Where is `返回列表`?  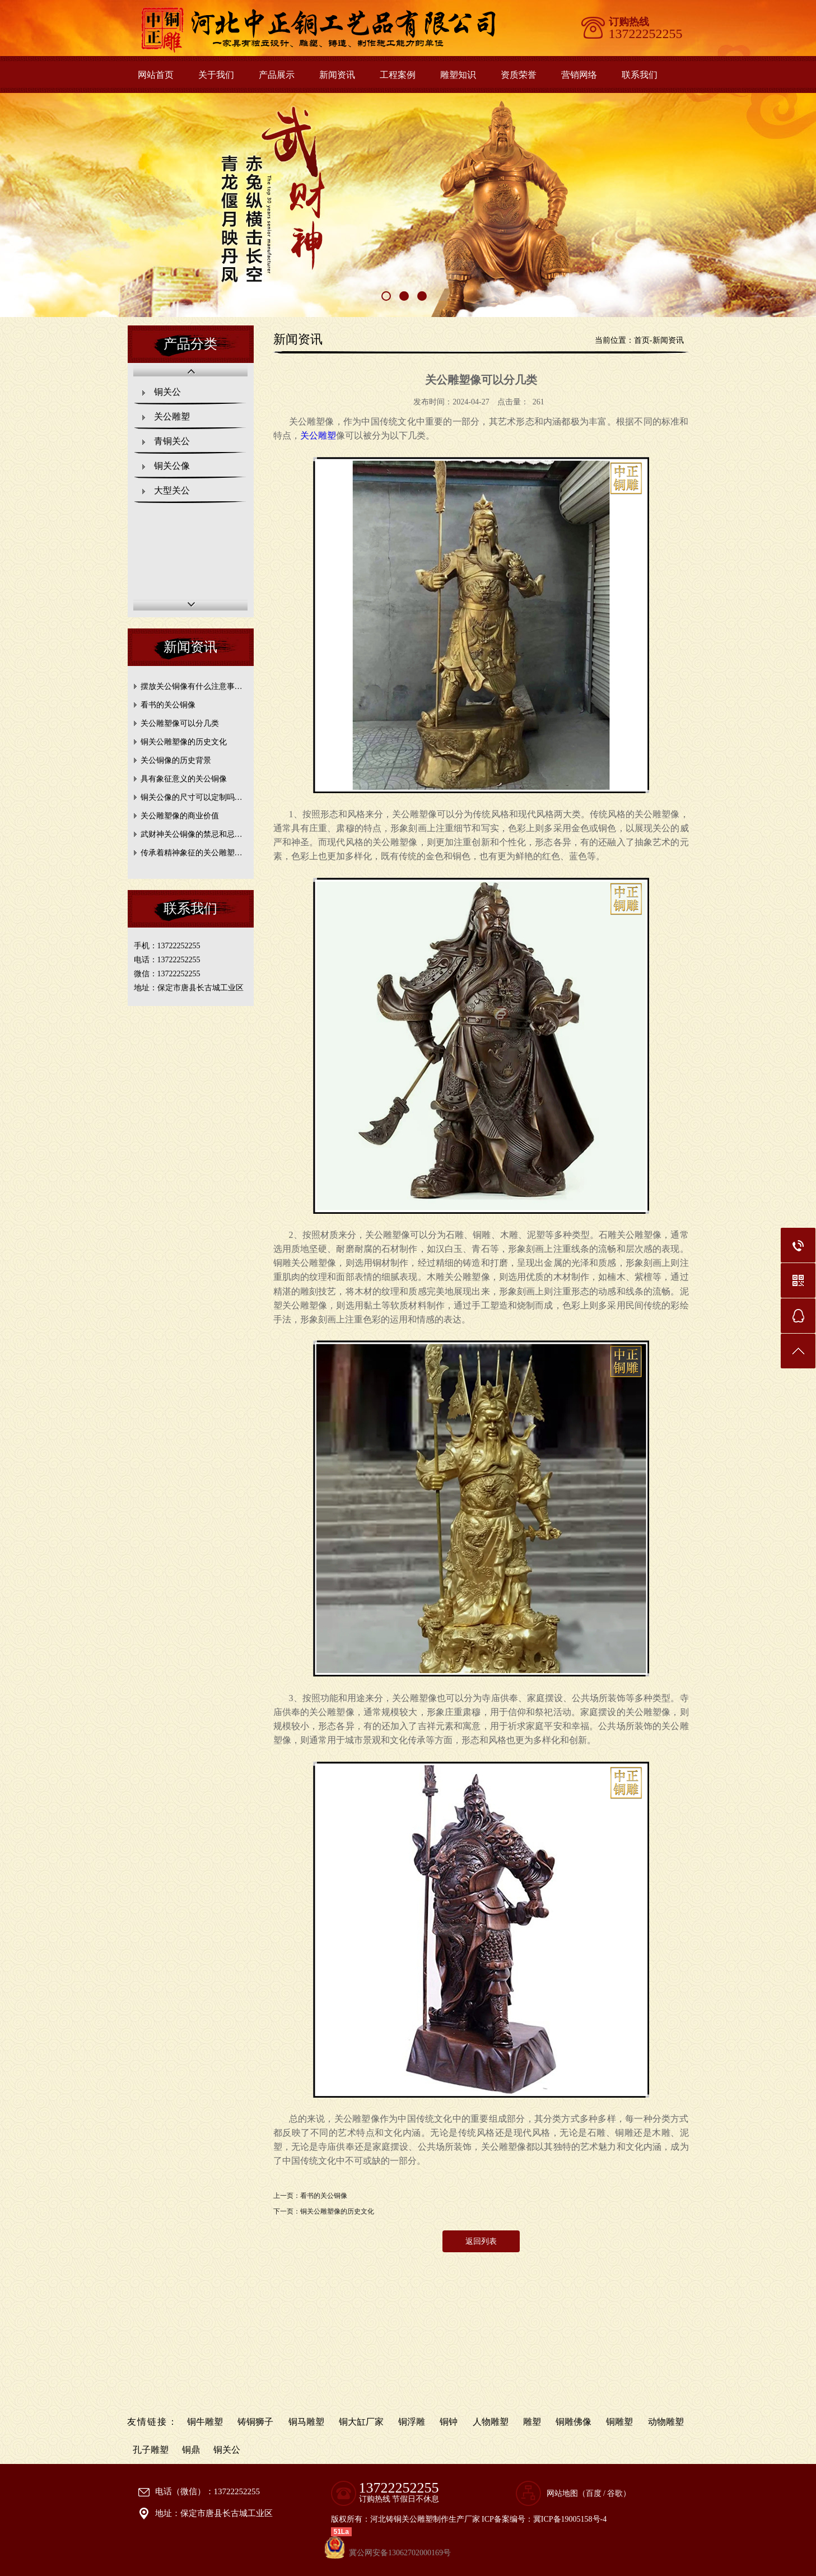 返回列表 is located at coordinates (481, 2241).